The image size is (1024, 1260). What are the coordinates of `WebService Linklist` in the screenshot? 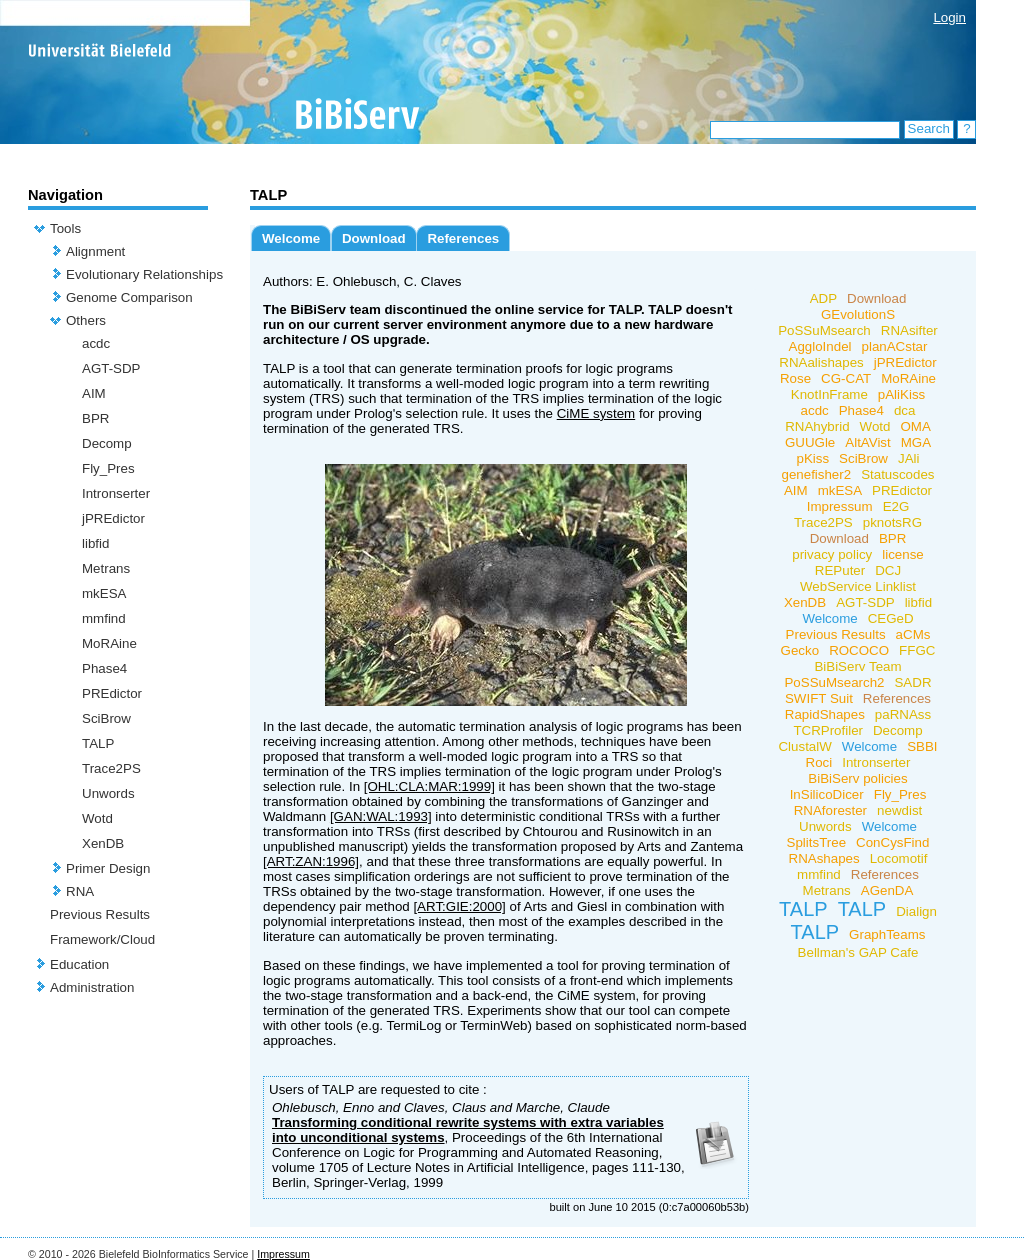 It's located at (858, 586).